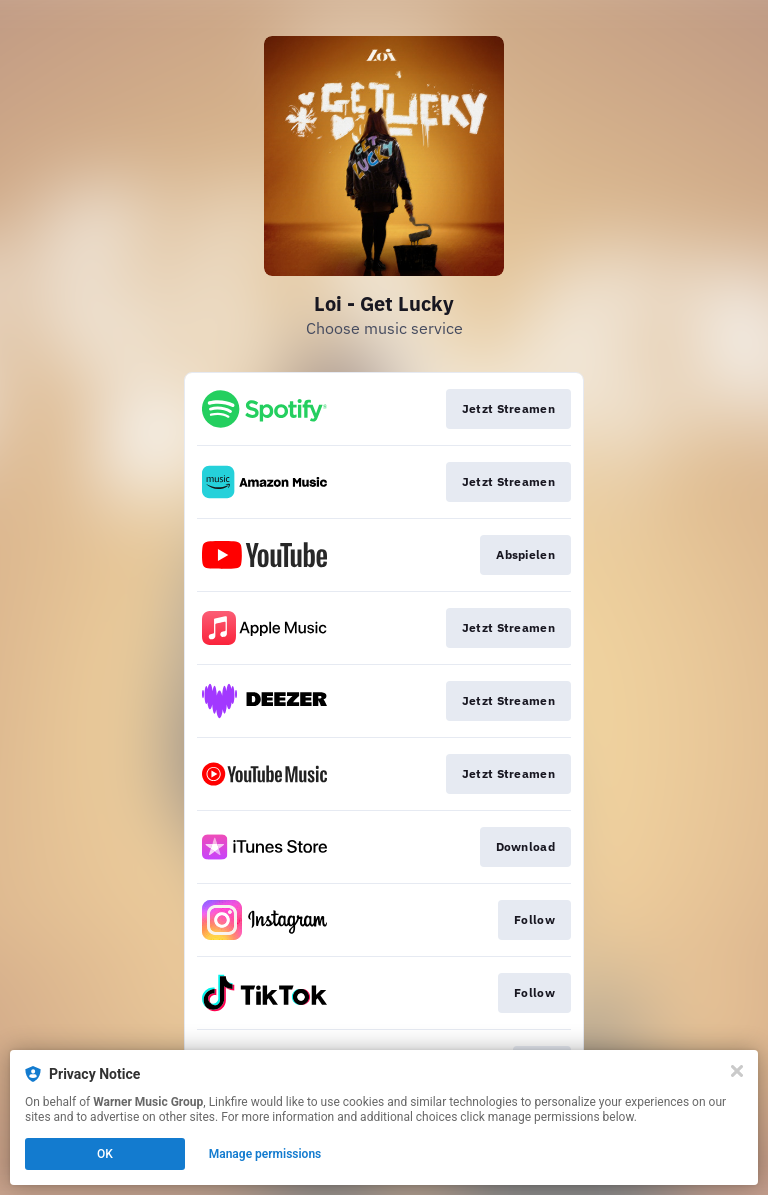 The height and width of the screenshot is (1195, 768). Describe the element at coordinates (737, 1071) in the screenshot. I see `[Close]` at that location.